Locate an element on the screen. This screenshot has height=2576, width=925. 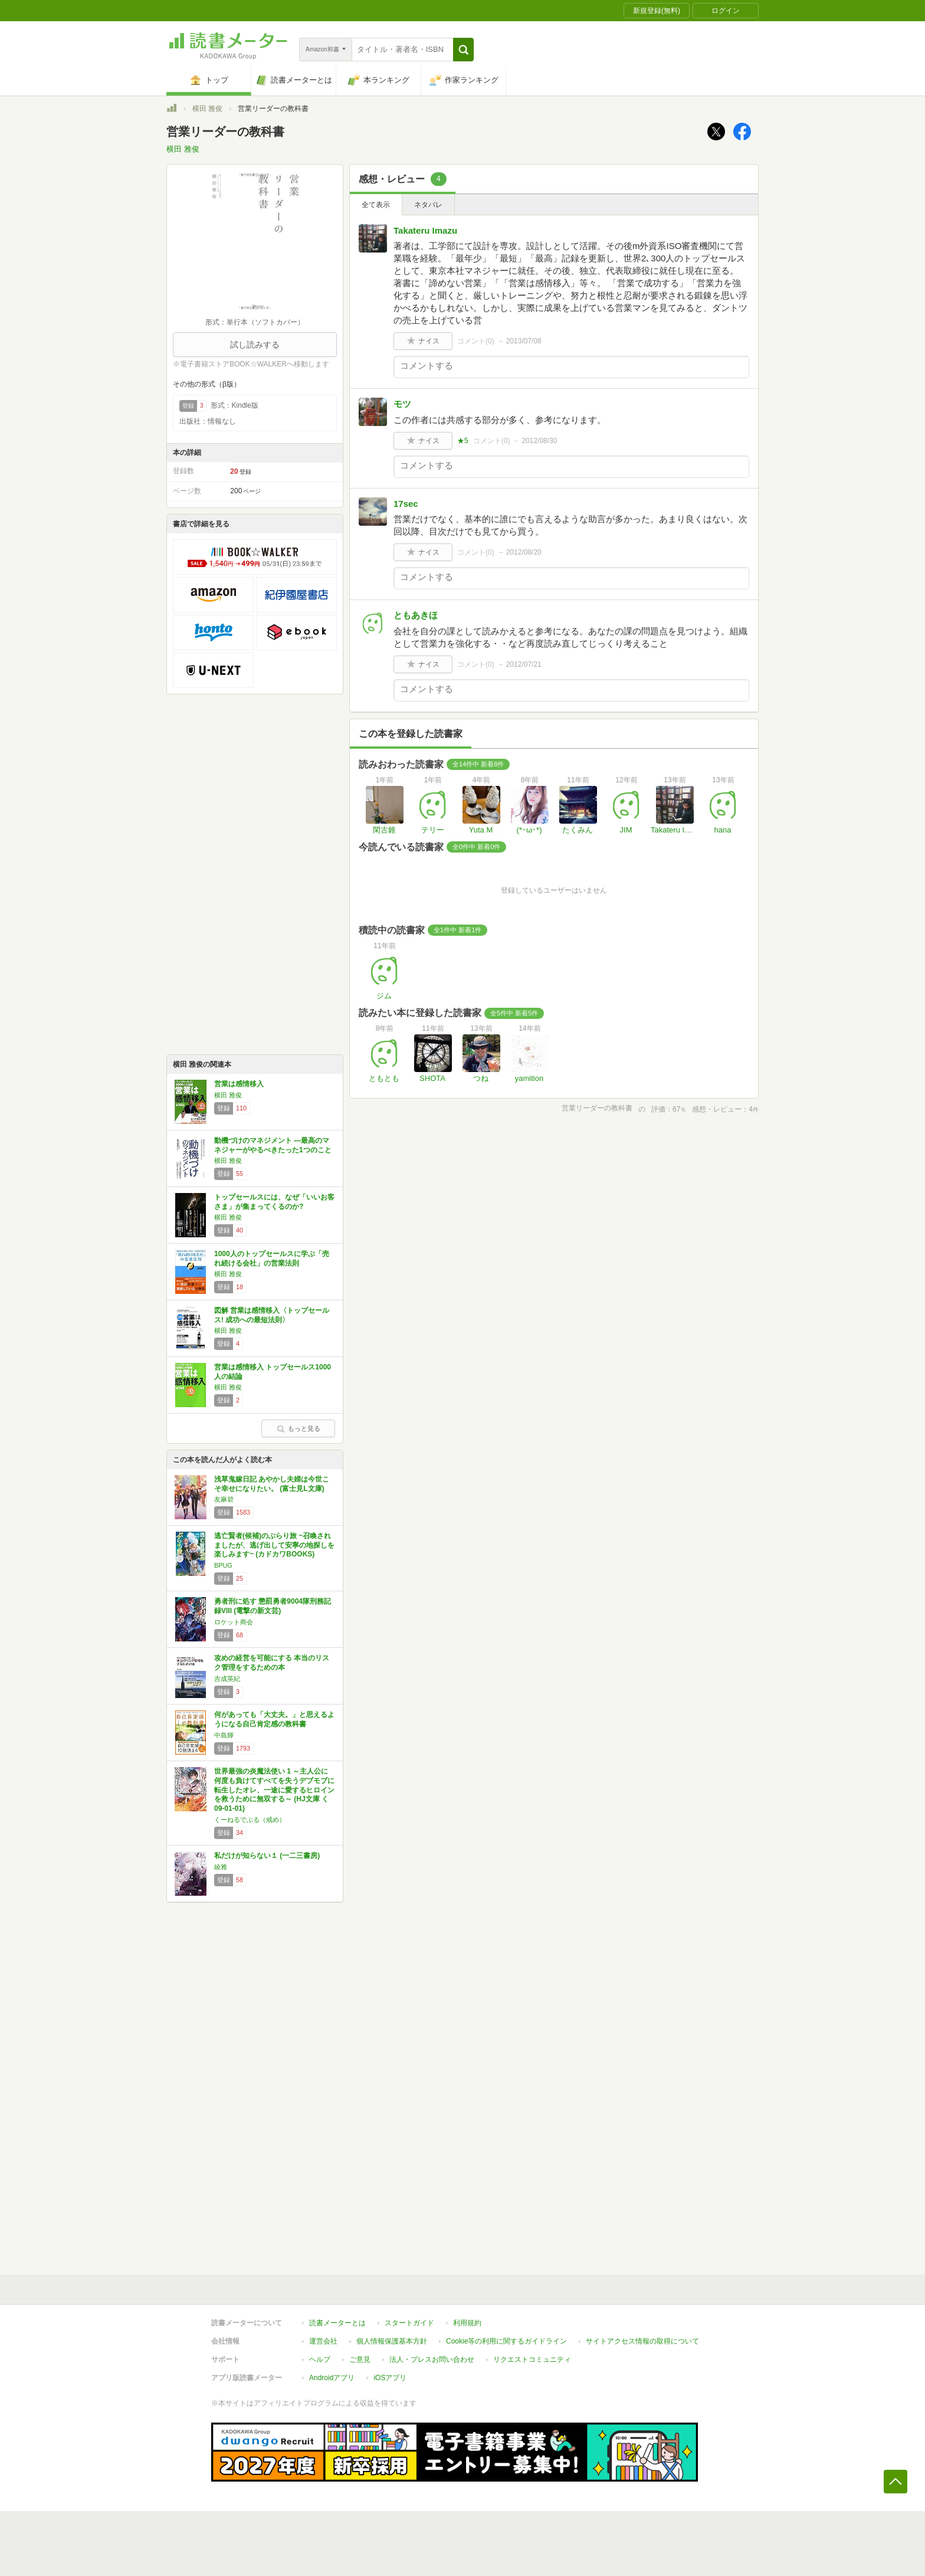
くーねるでぶる（戒め） is located at coordinates (250, 1819).